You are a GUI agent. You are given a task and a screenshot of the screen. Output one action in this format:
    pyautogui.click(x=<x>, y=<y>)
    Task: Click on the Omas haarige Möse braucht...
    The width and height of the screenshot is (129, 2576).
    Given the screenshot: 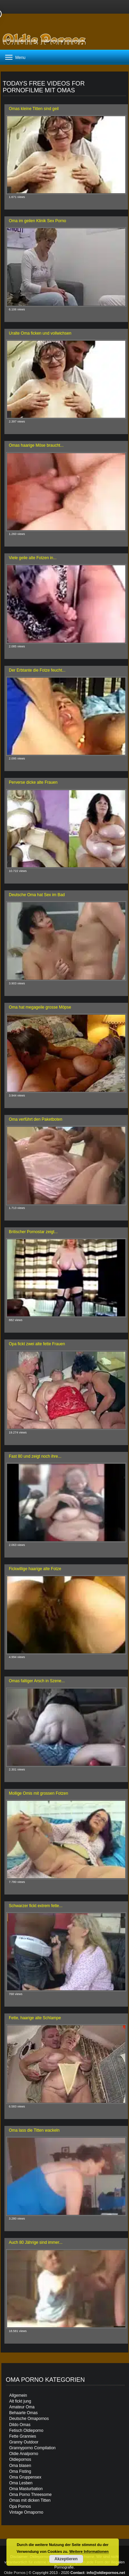 What is the action you would take?
    pyautogui.click(x=36, y=445)
    